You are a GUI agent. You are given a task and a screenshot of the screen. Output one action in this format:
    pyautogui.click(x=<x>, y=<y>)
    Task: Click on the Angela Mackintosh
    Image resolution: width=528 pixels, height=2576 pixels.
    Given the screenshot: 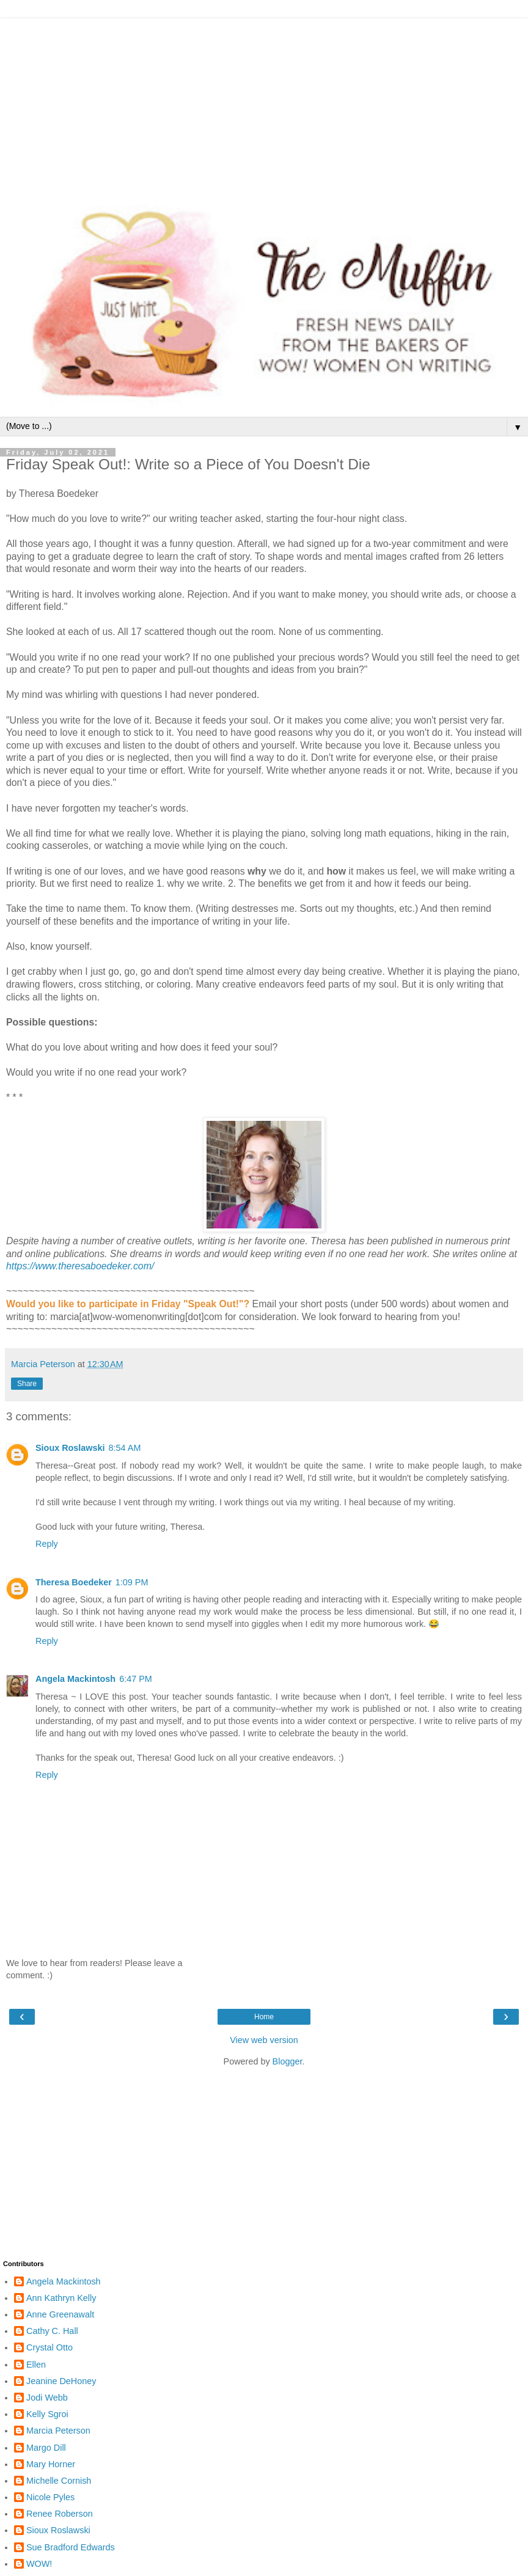 What is the action you would take?
    pyautogui.click(x=75, y=1679)
    